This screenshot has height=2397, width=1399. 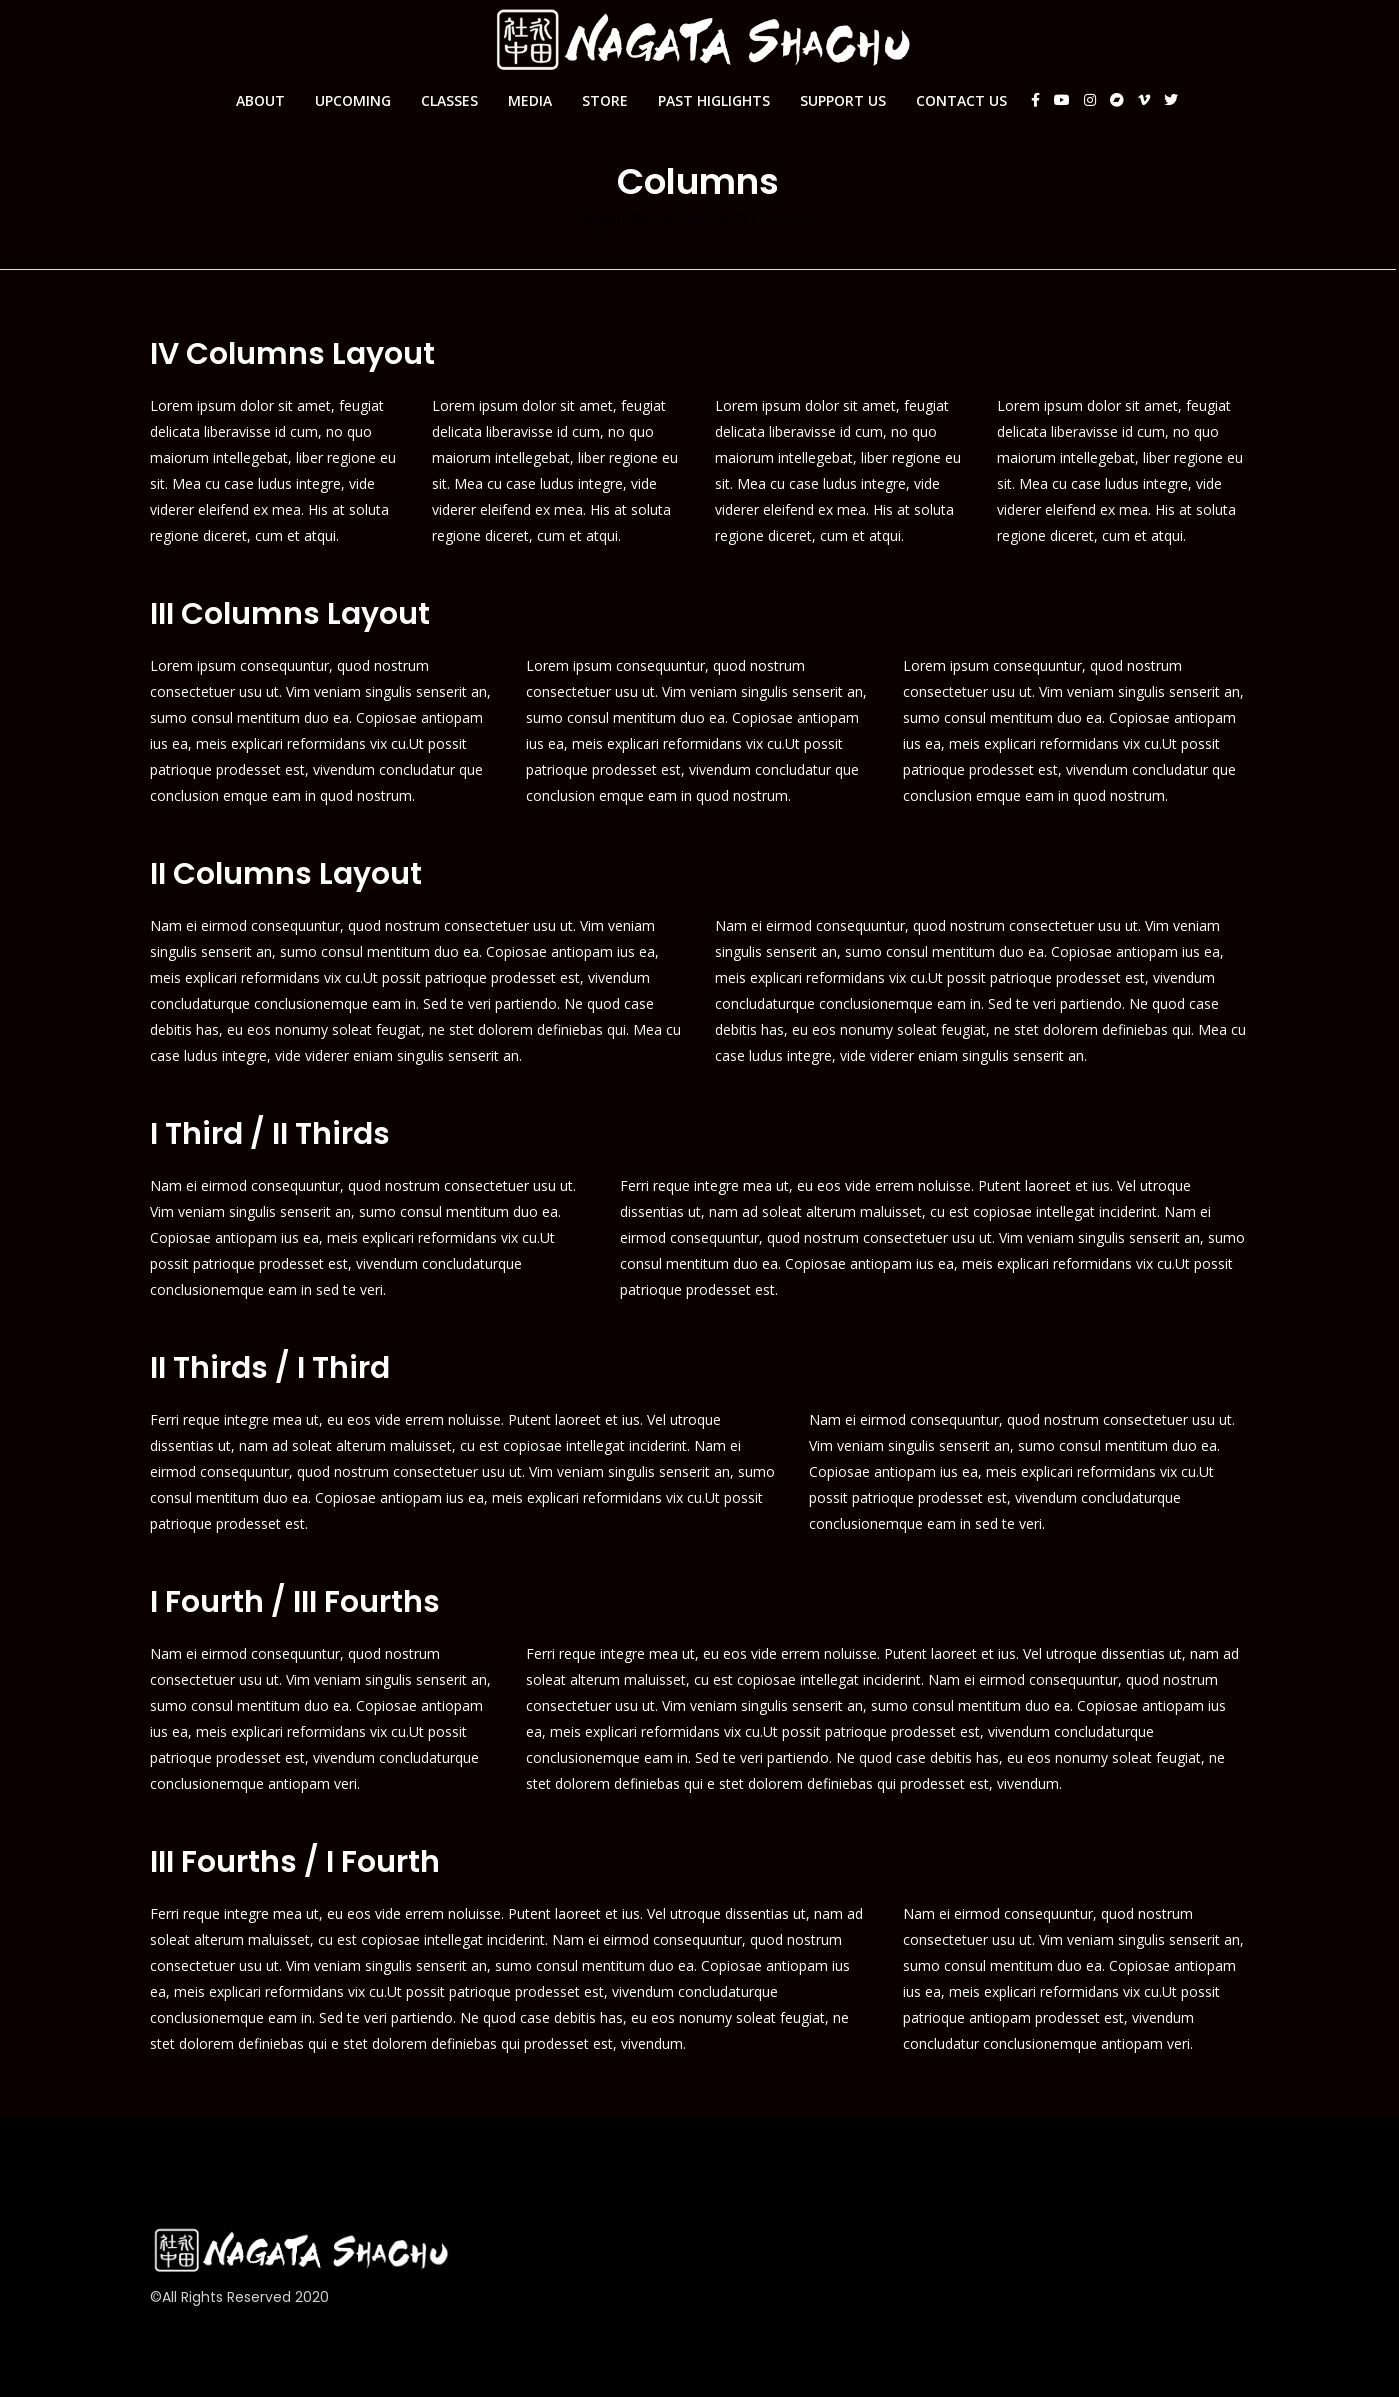 What do you see at coordinates (627, 218) in the screenshot?
I see `Nagata Shachu` at bounding box center [627, 218].